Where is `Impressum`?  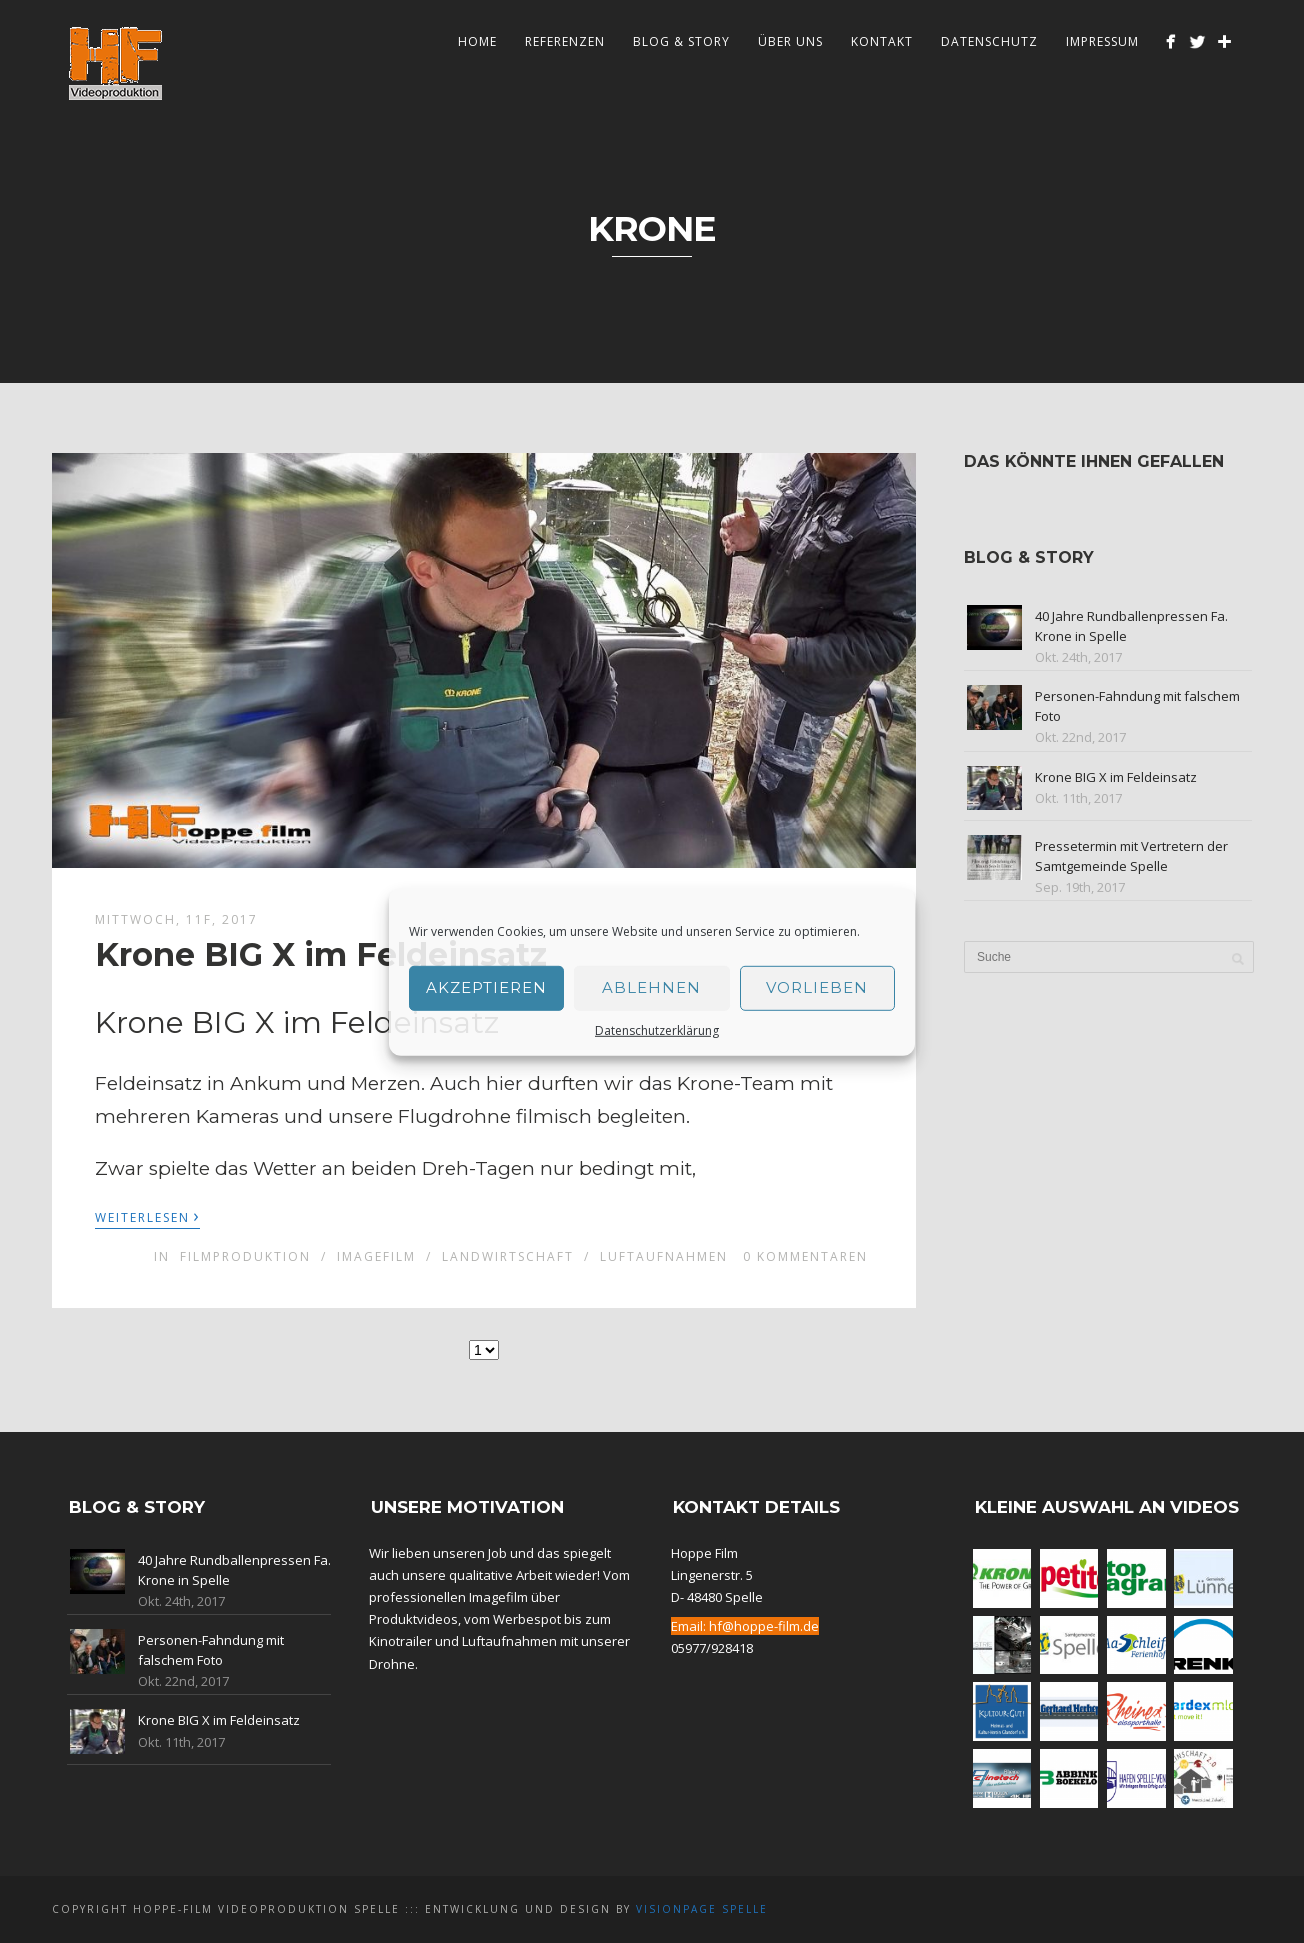
Impressum is located at coordinates (1102, 41).